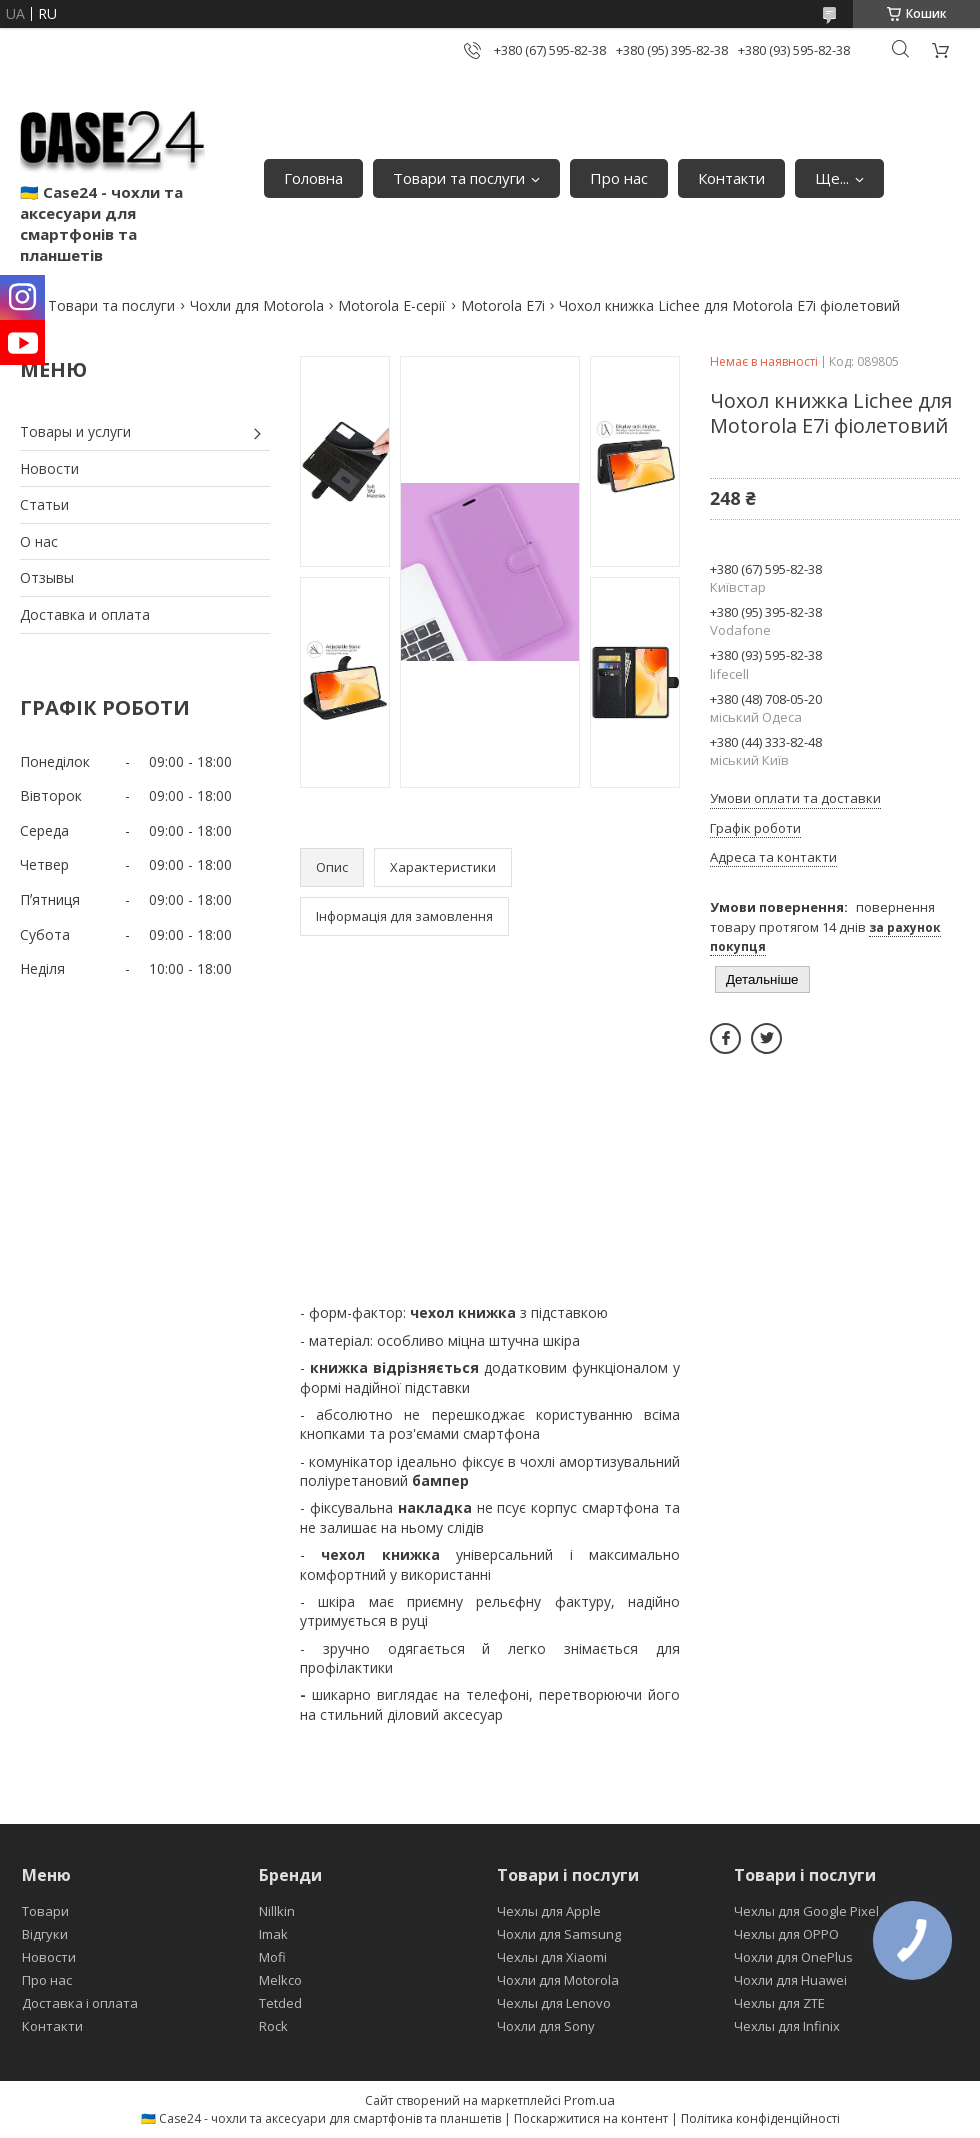 This screenshot has width=980, height=2138. Describe the element at coordinates (591, 2118) in the screenshot. I see `Поскаржитися на контент` at that location.